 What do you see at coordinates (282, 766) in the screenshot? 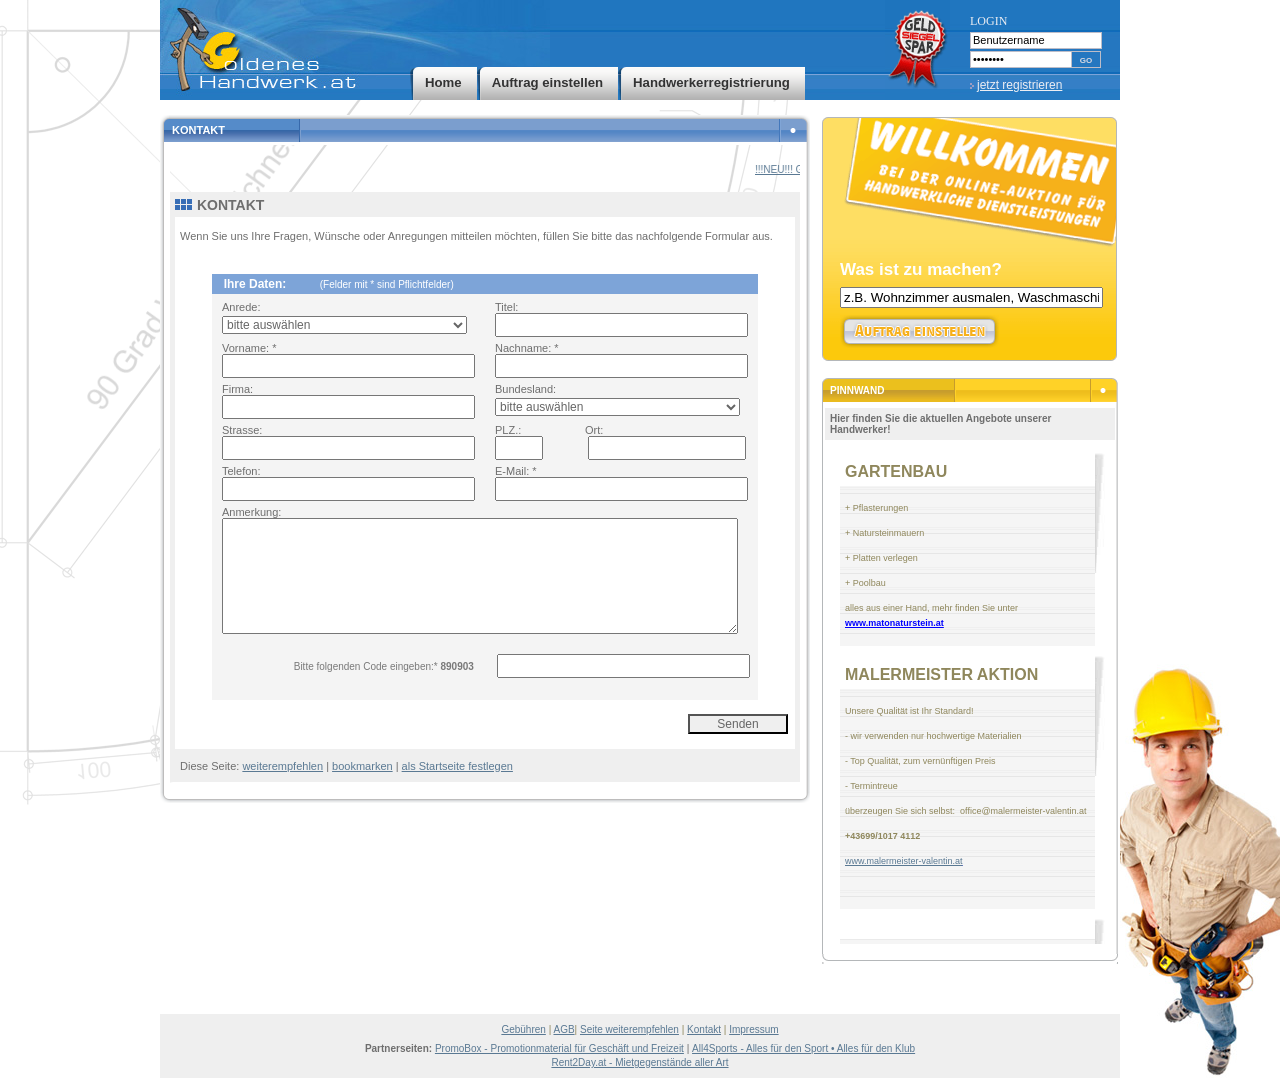
I see `weiterempfehlen` at bounding box center [282, 766].